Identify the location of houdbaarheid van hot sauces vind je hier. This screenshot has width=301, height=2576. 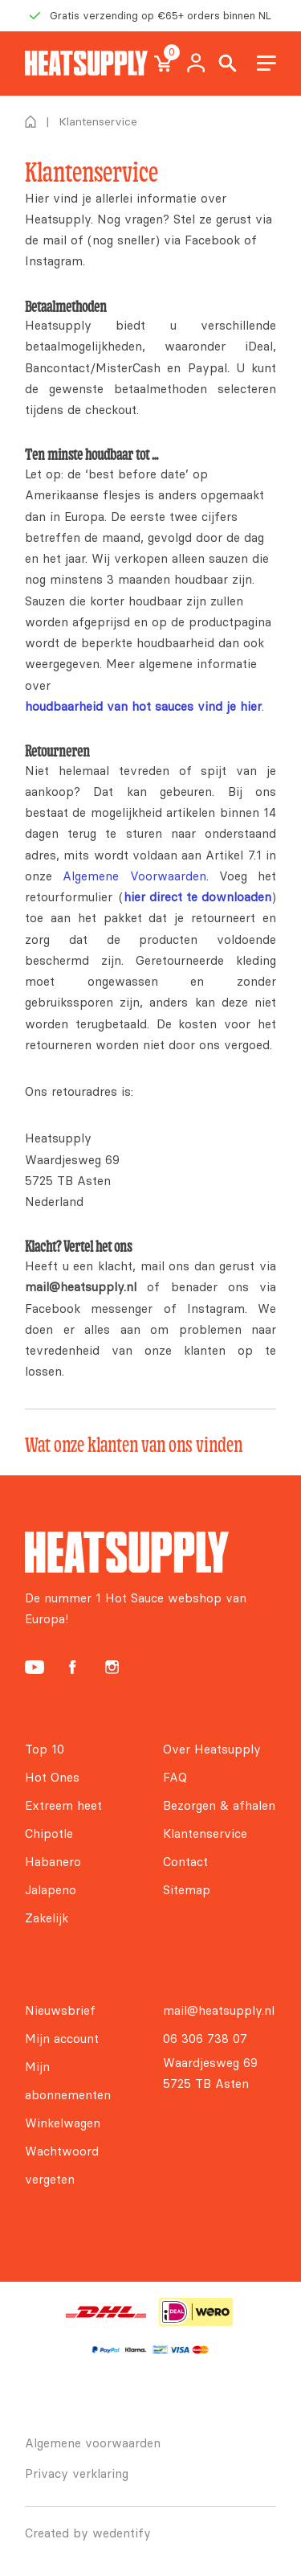
(143, 706).